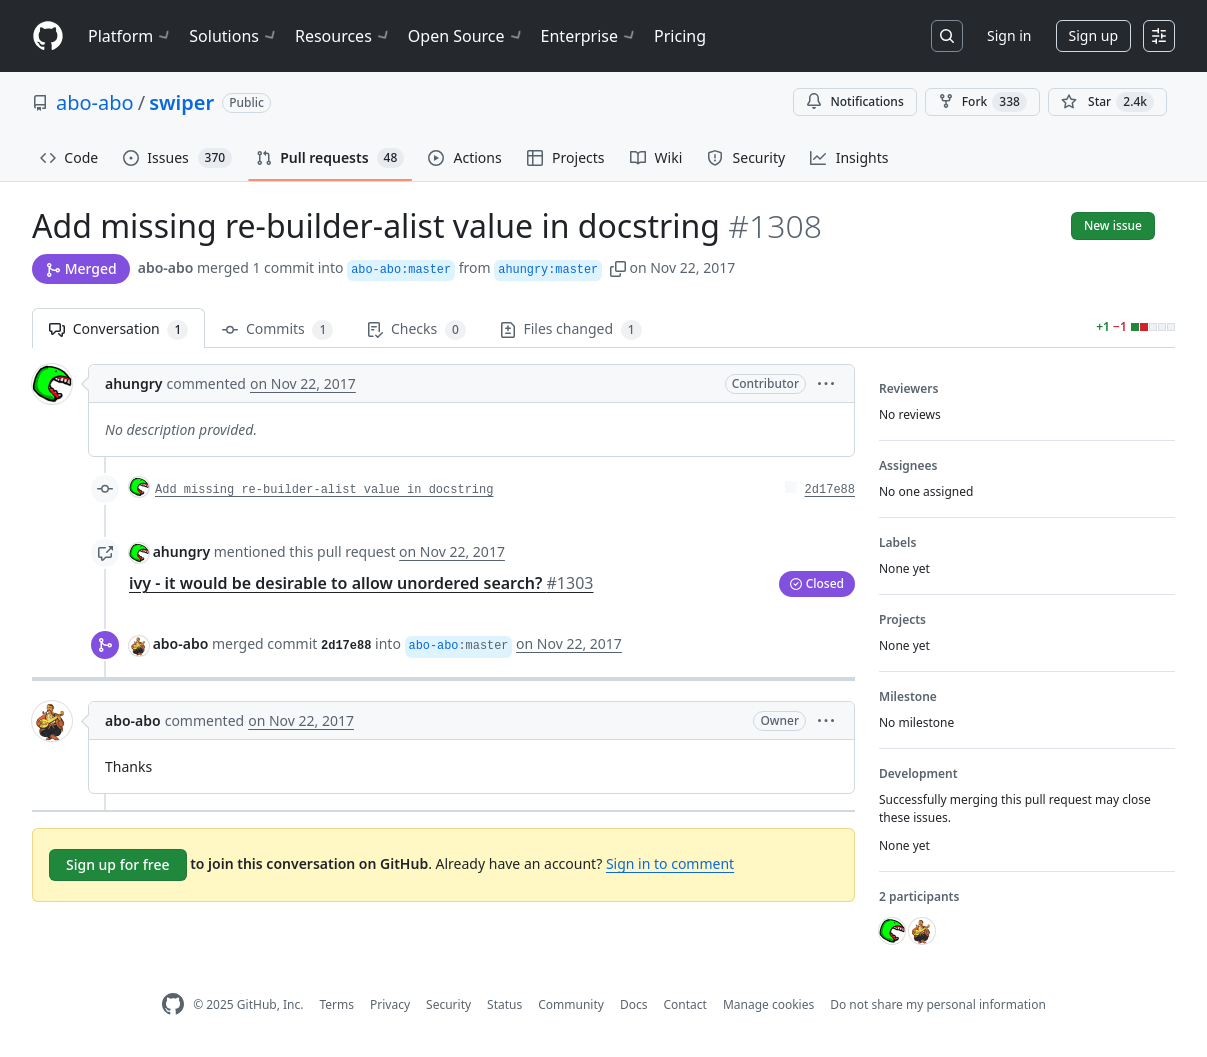 This screenshot has width=1207, height=1057. Describe the element at coordinates (1107, 102) in the screenshot. I see `[You must be signed in to star a repository]` at that location.